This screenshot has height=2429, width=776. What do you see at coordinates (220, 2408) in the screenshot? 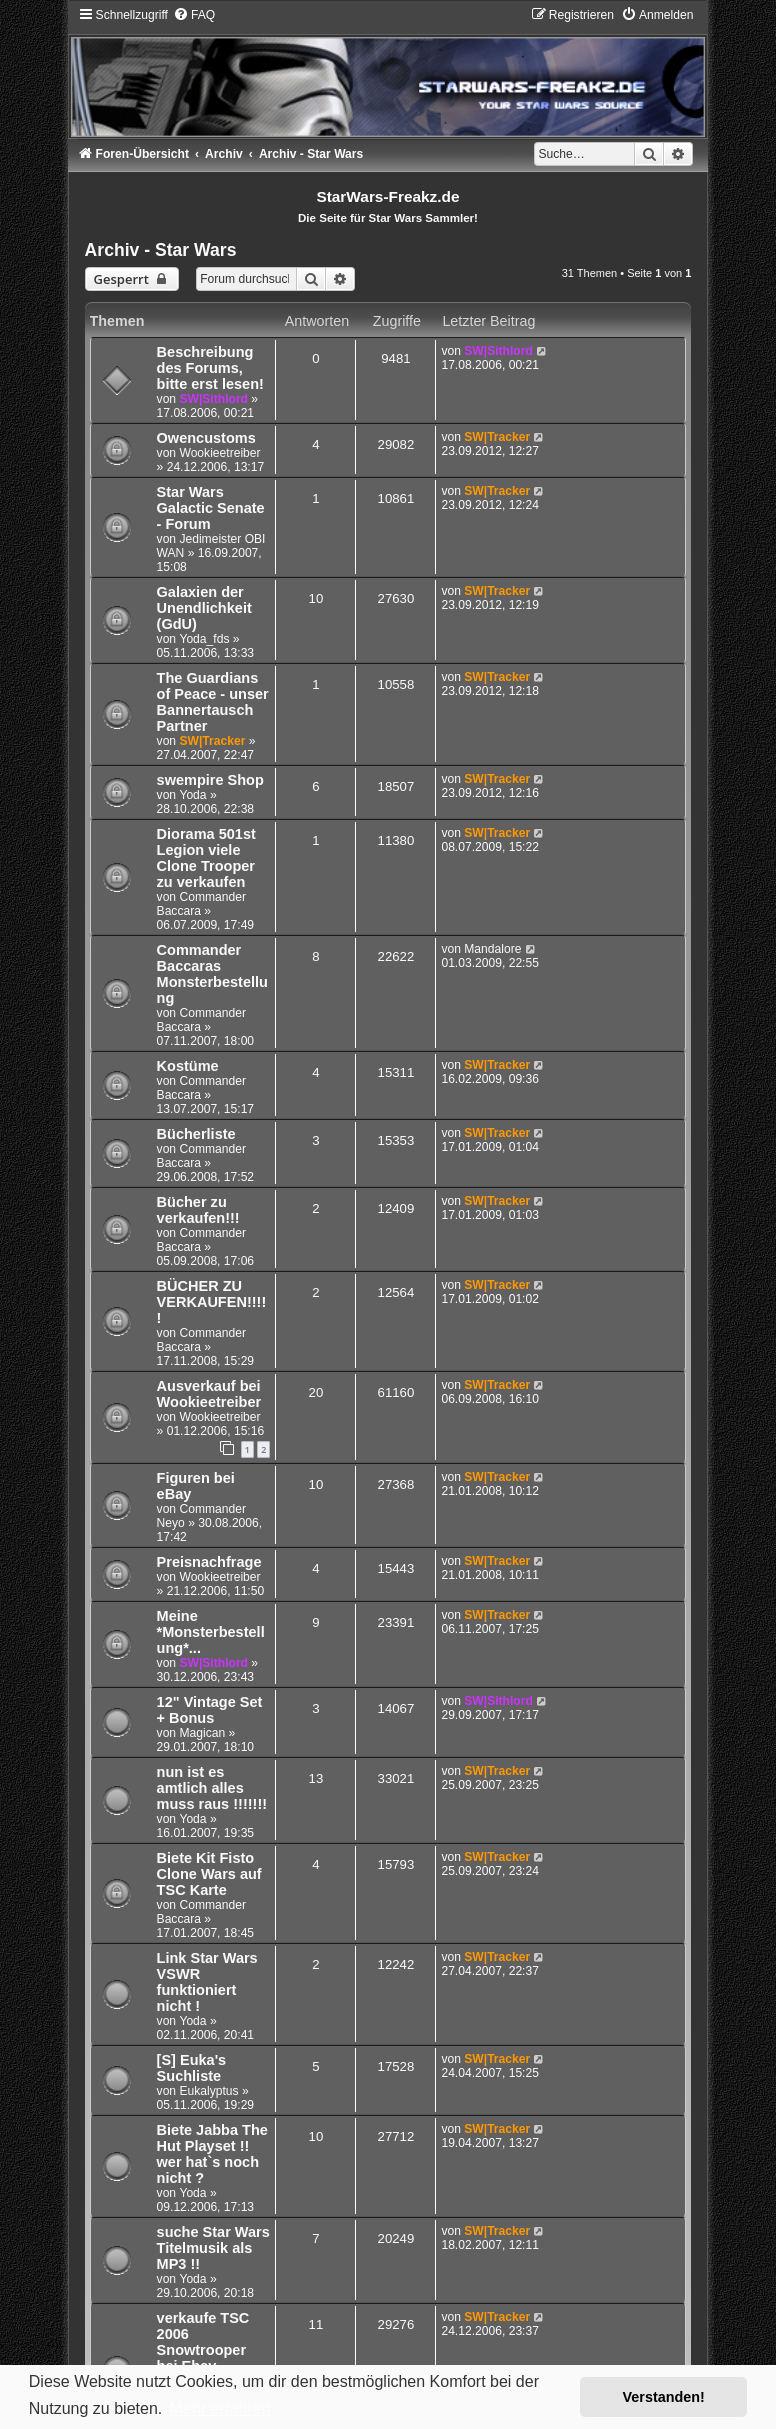
I see `Mehr erfahren [button]` at bounding box center [220, 2408].